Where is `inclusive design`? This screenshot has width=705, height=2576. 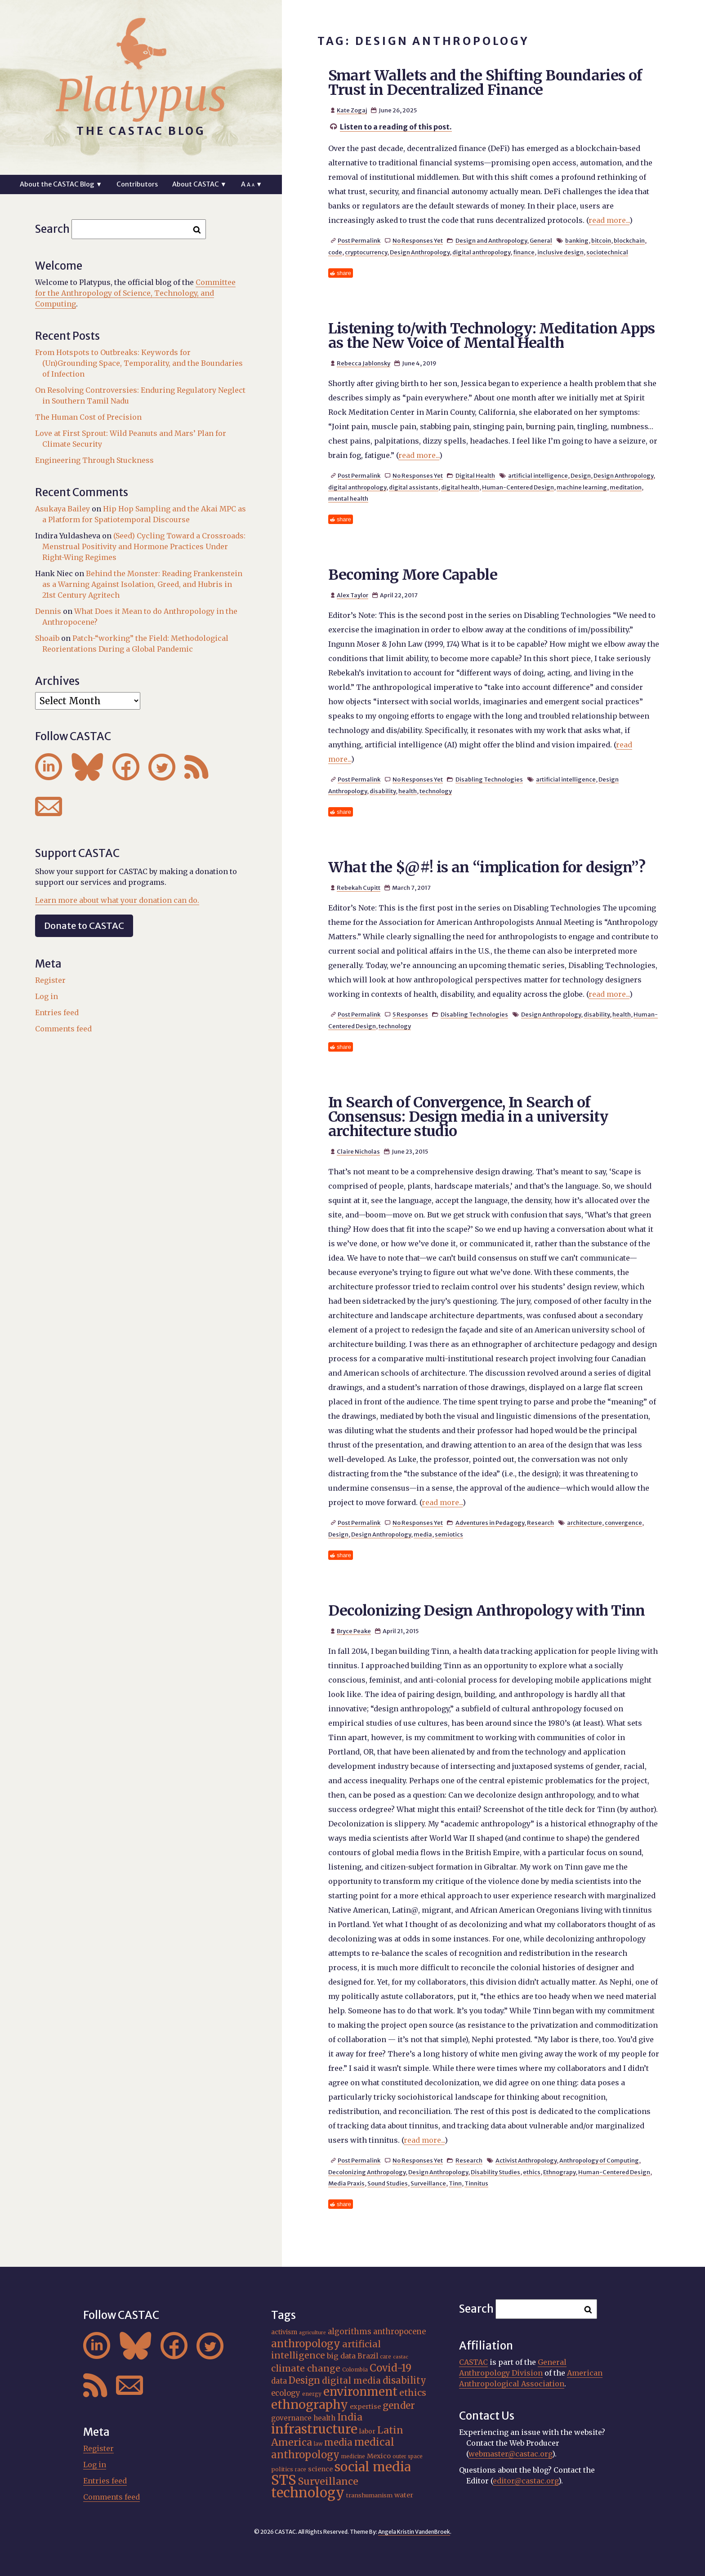
inclusive design is located at coordinates (560, 252).